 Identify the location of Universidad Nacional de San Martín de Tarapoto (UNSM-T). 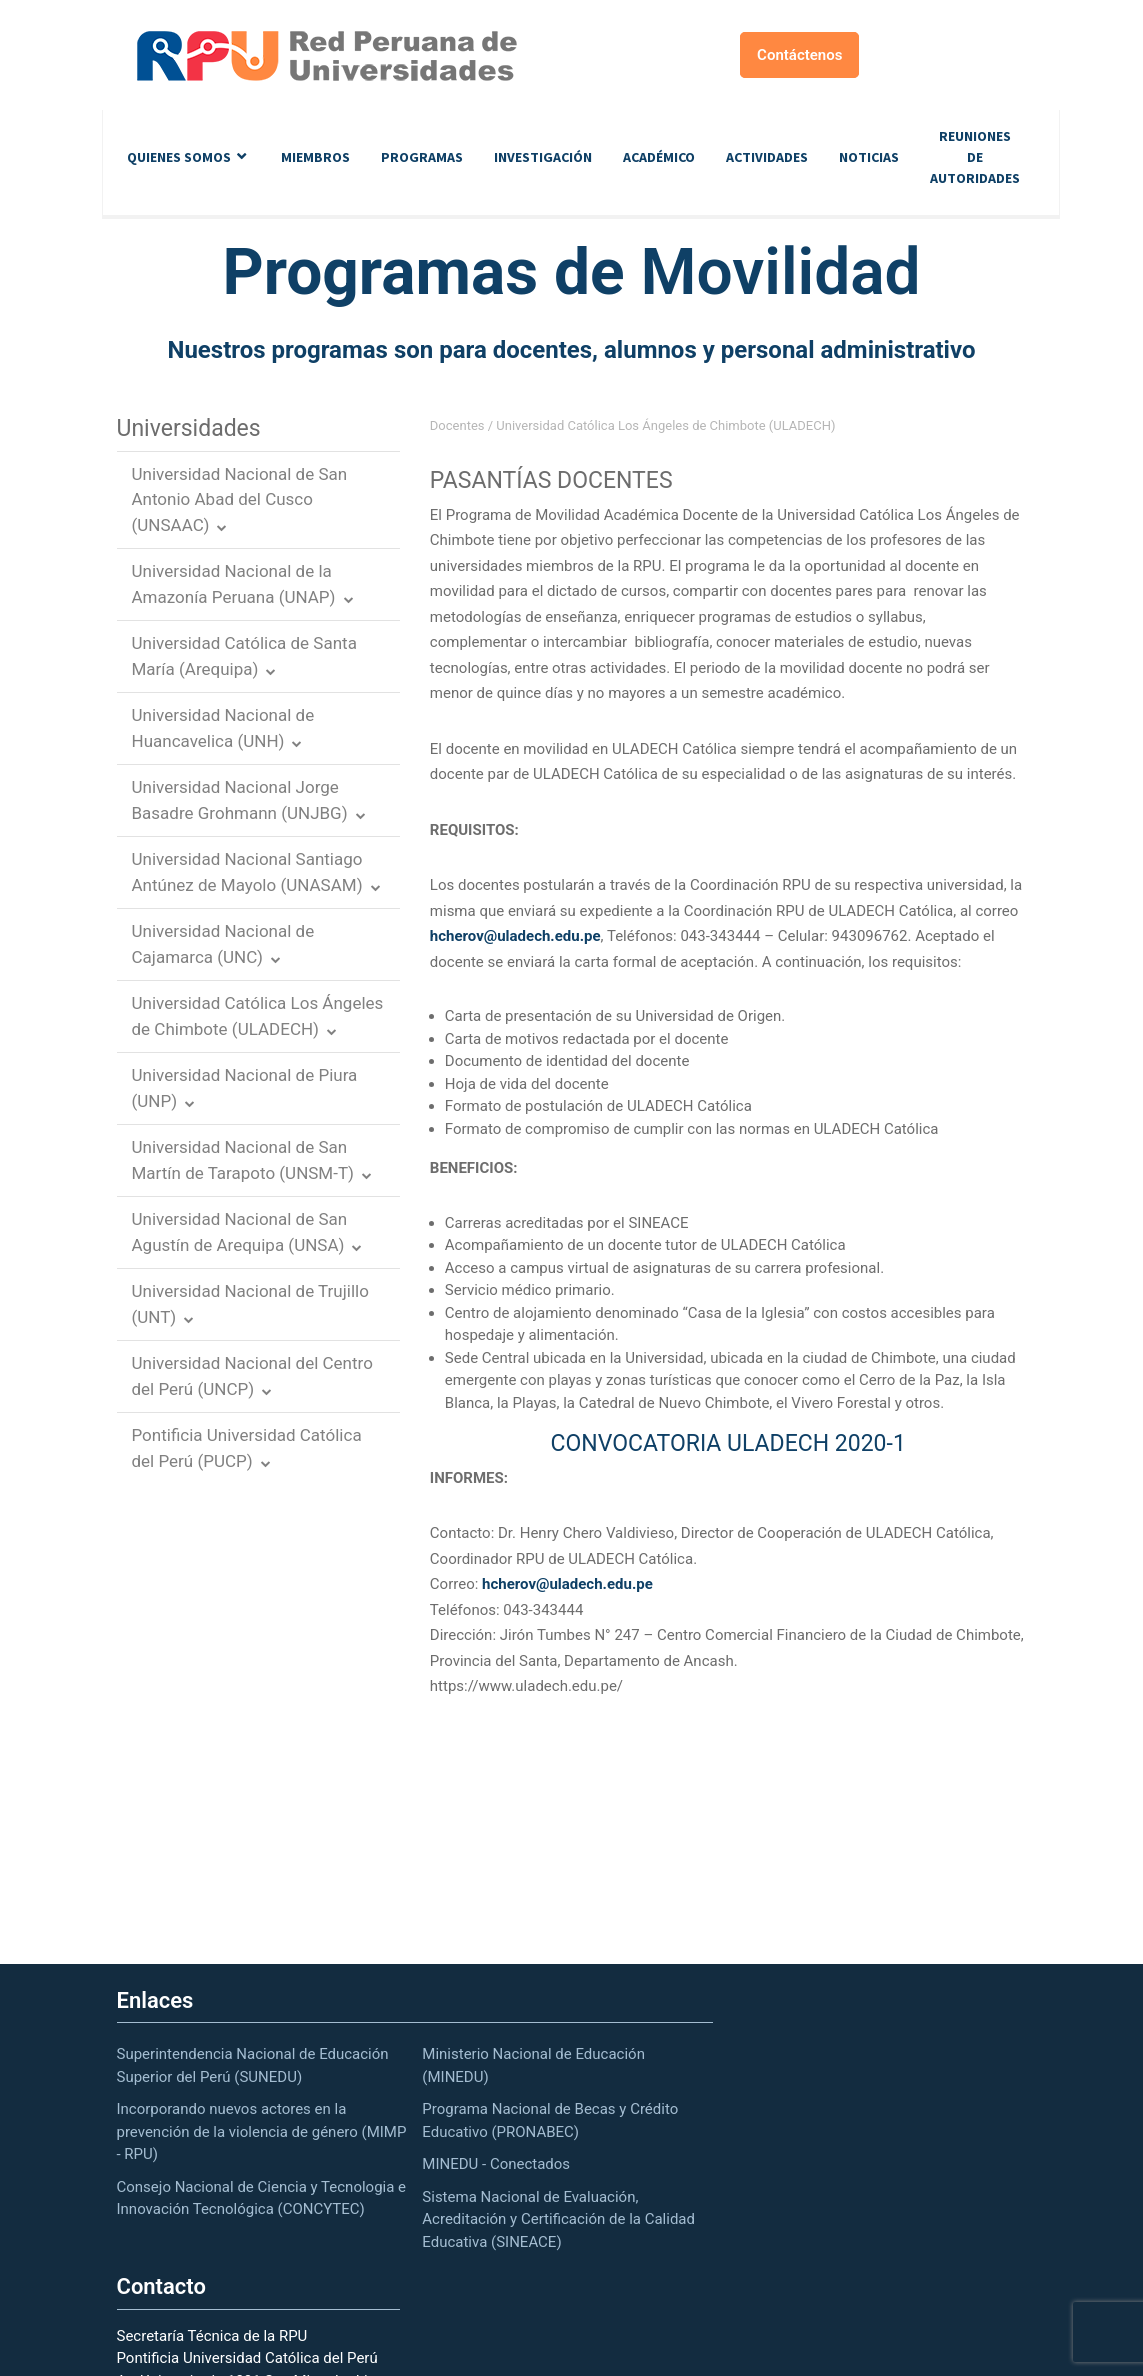
(243, 1160).